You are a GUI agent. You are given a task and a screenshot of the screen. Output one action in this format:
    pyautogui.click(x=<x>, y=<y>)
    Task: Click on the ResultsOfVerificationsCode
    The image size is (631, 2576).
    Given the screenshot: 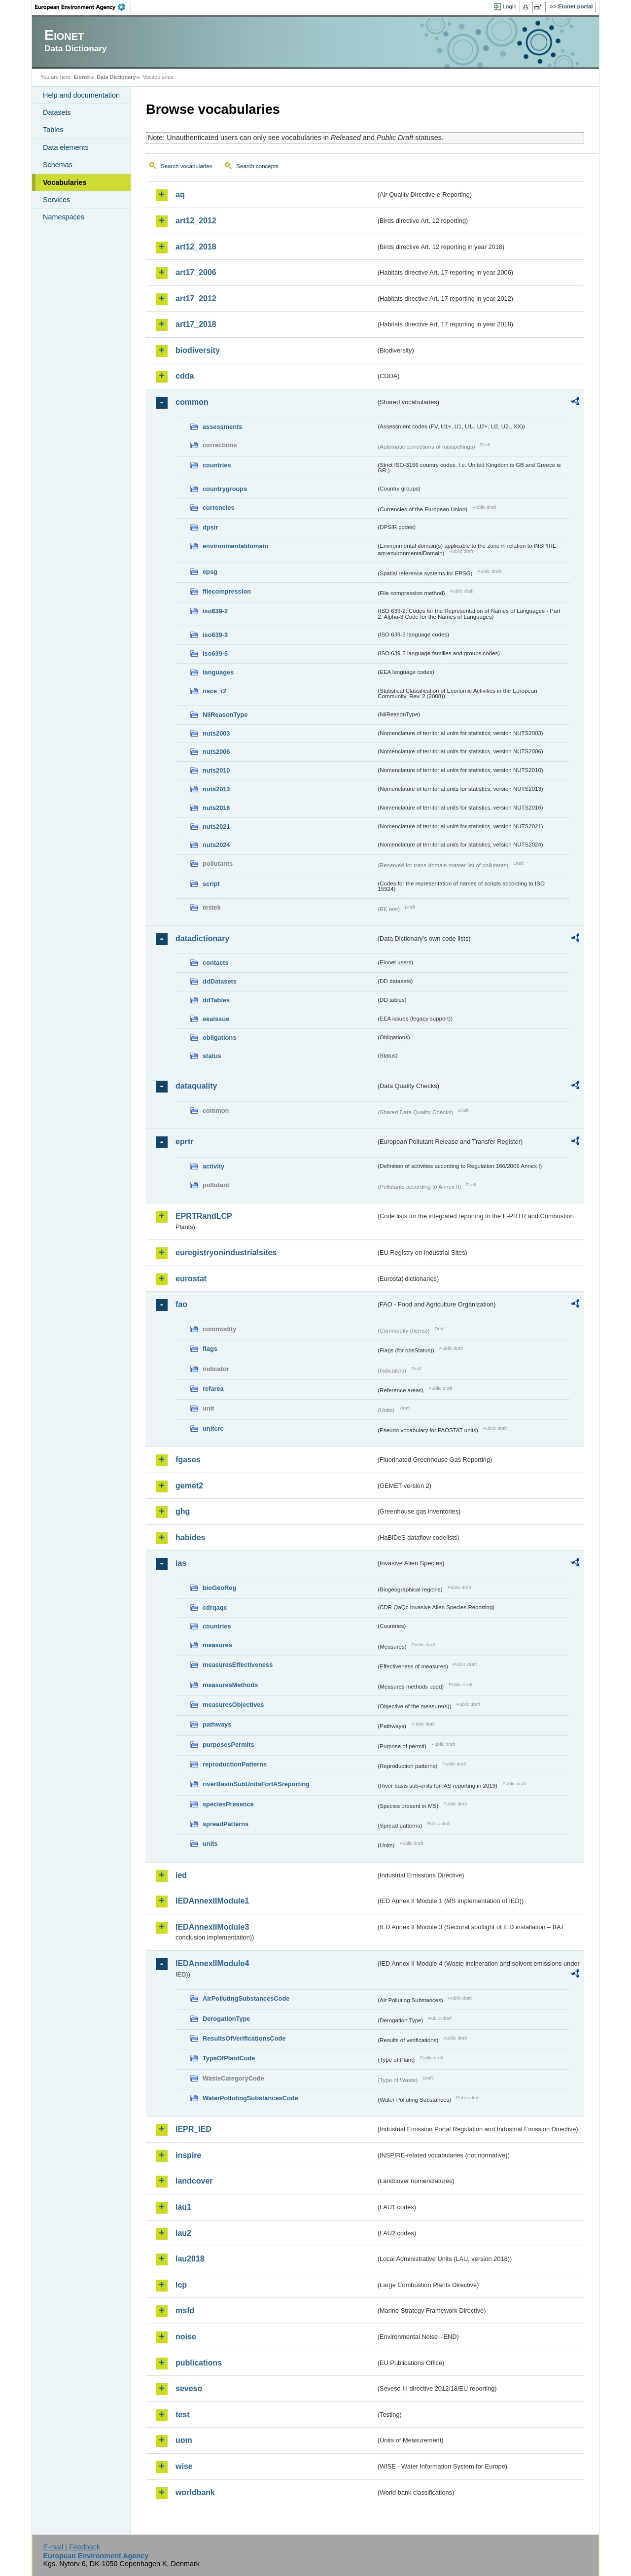 What is the action you would take?
    pyautogui.click(x=244, y=2038)
    